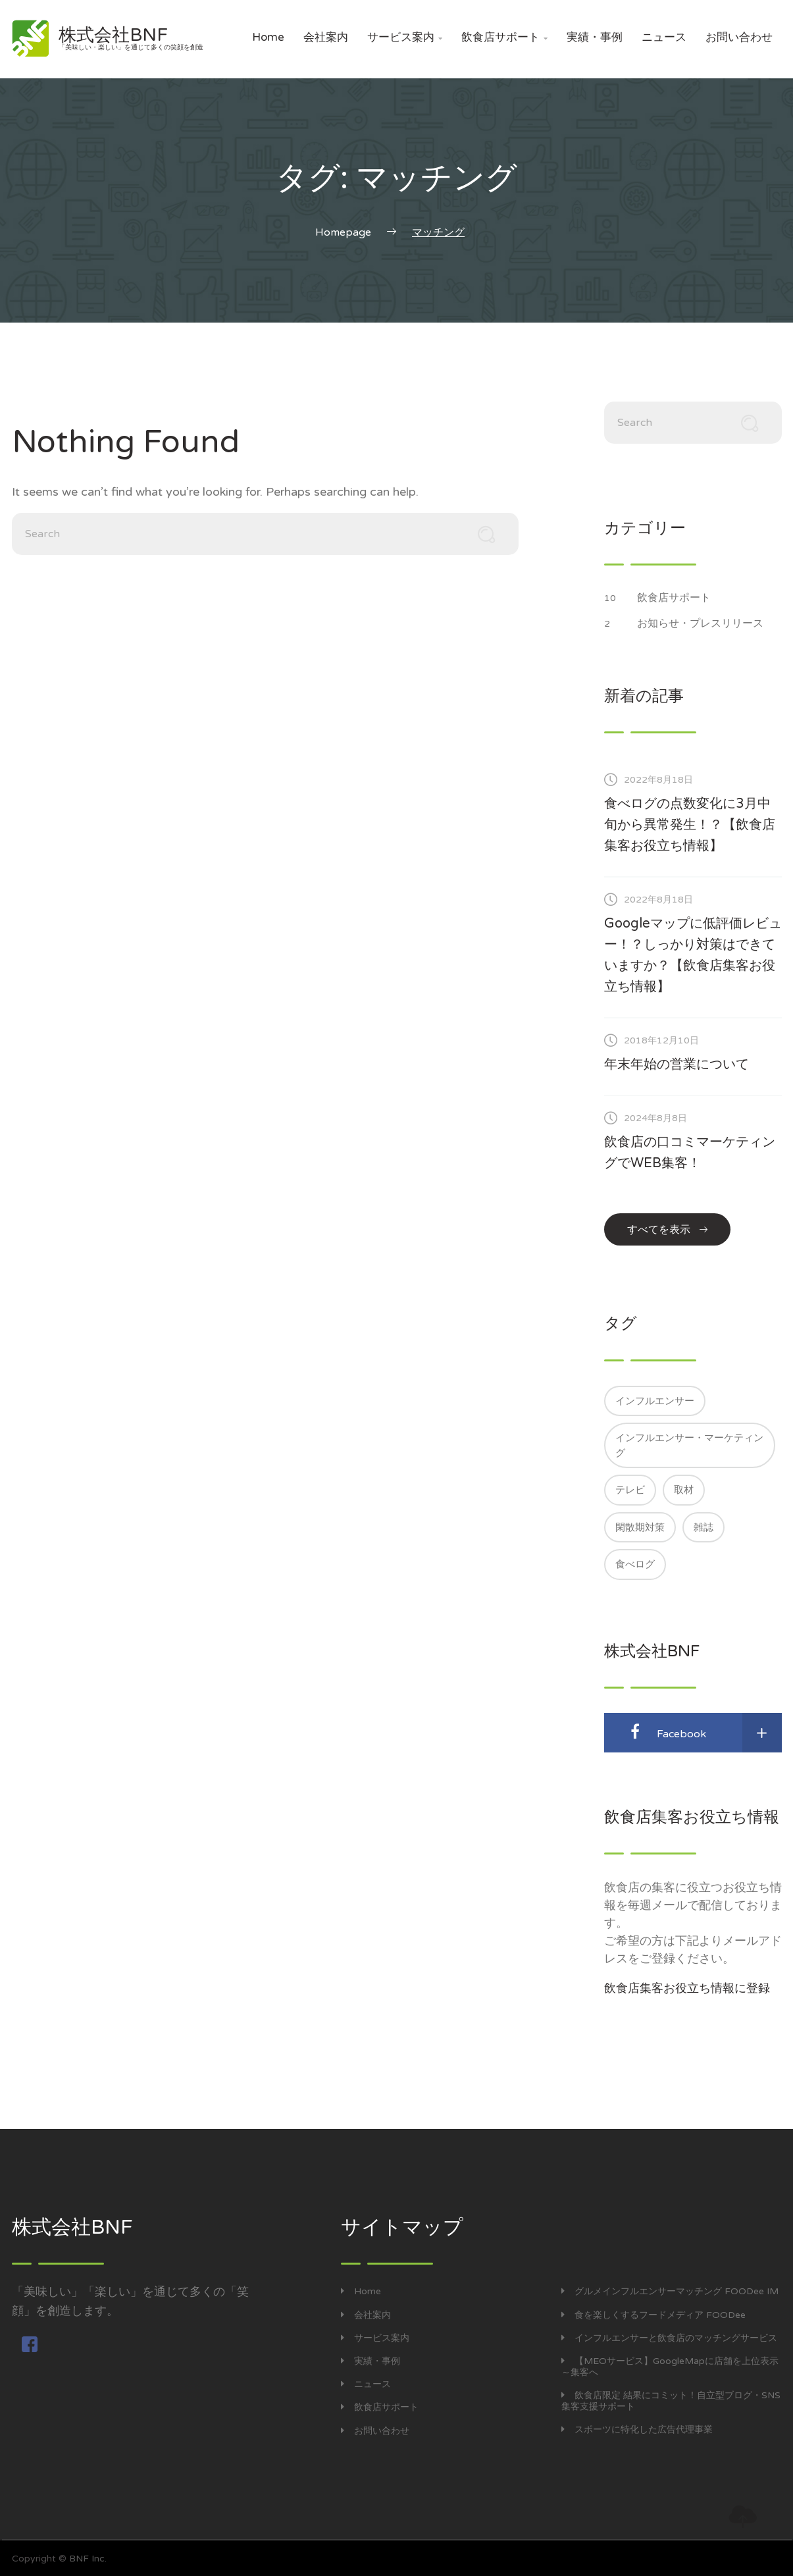 The image size is (793, 2576). I want to click on お問い合わせ, so click(739, 37).